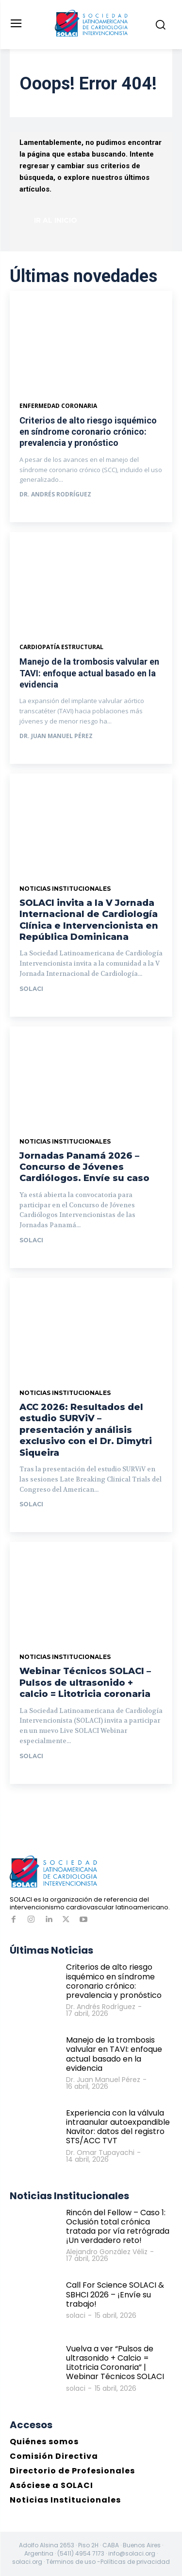 Image resolution: width=182 pixels, height=2576 pixels. I want to click on Criterios de alto riesgo isquémico en síndrome coronario crónico: prevalencia y pronóstico, so click(88, 431).